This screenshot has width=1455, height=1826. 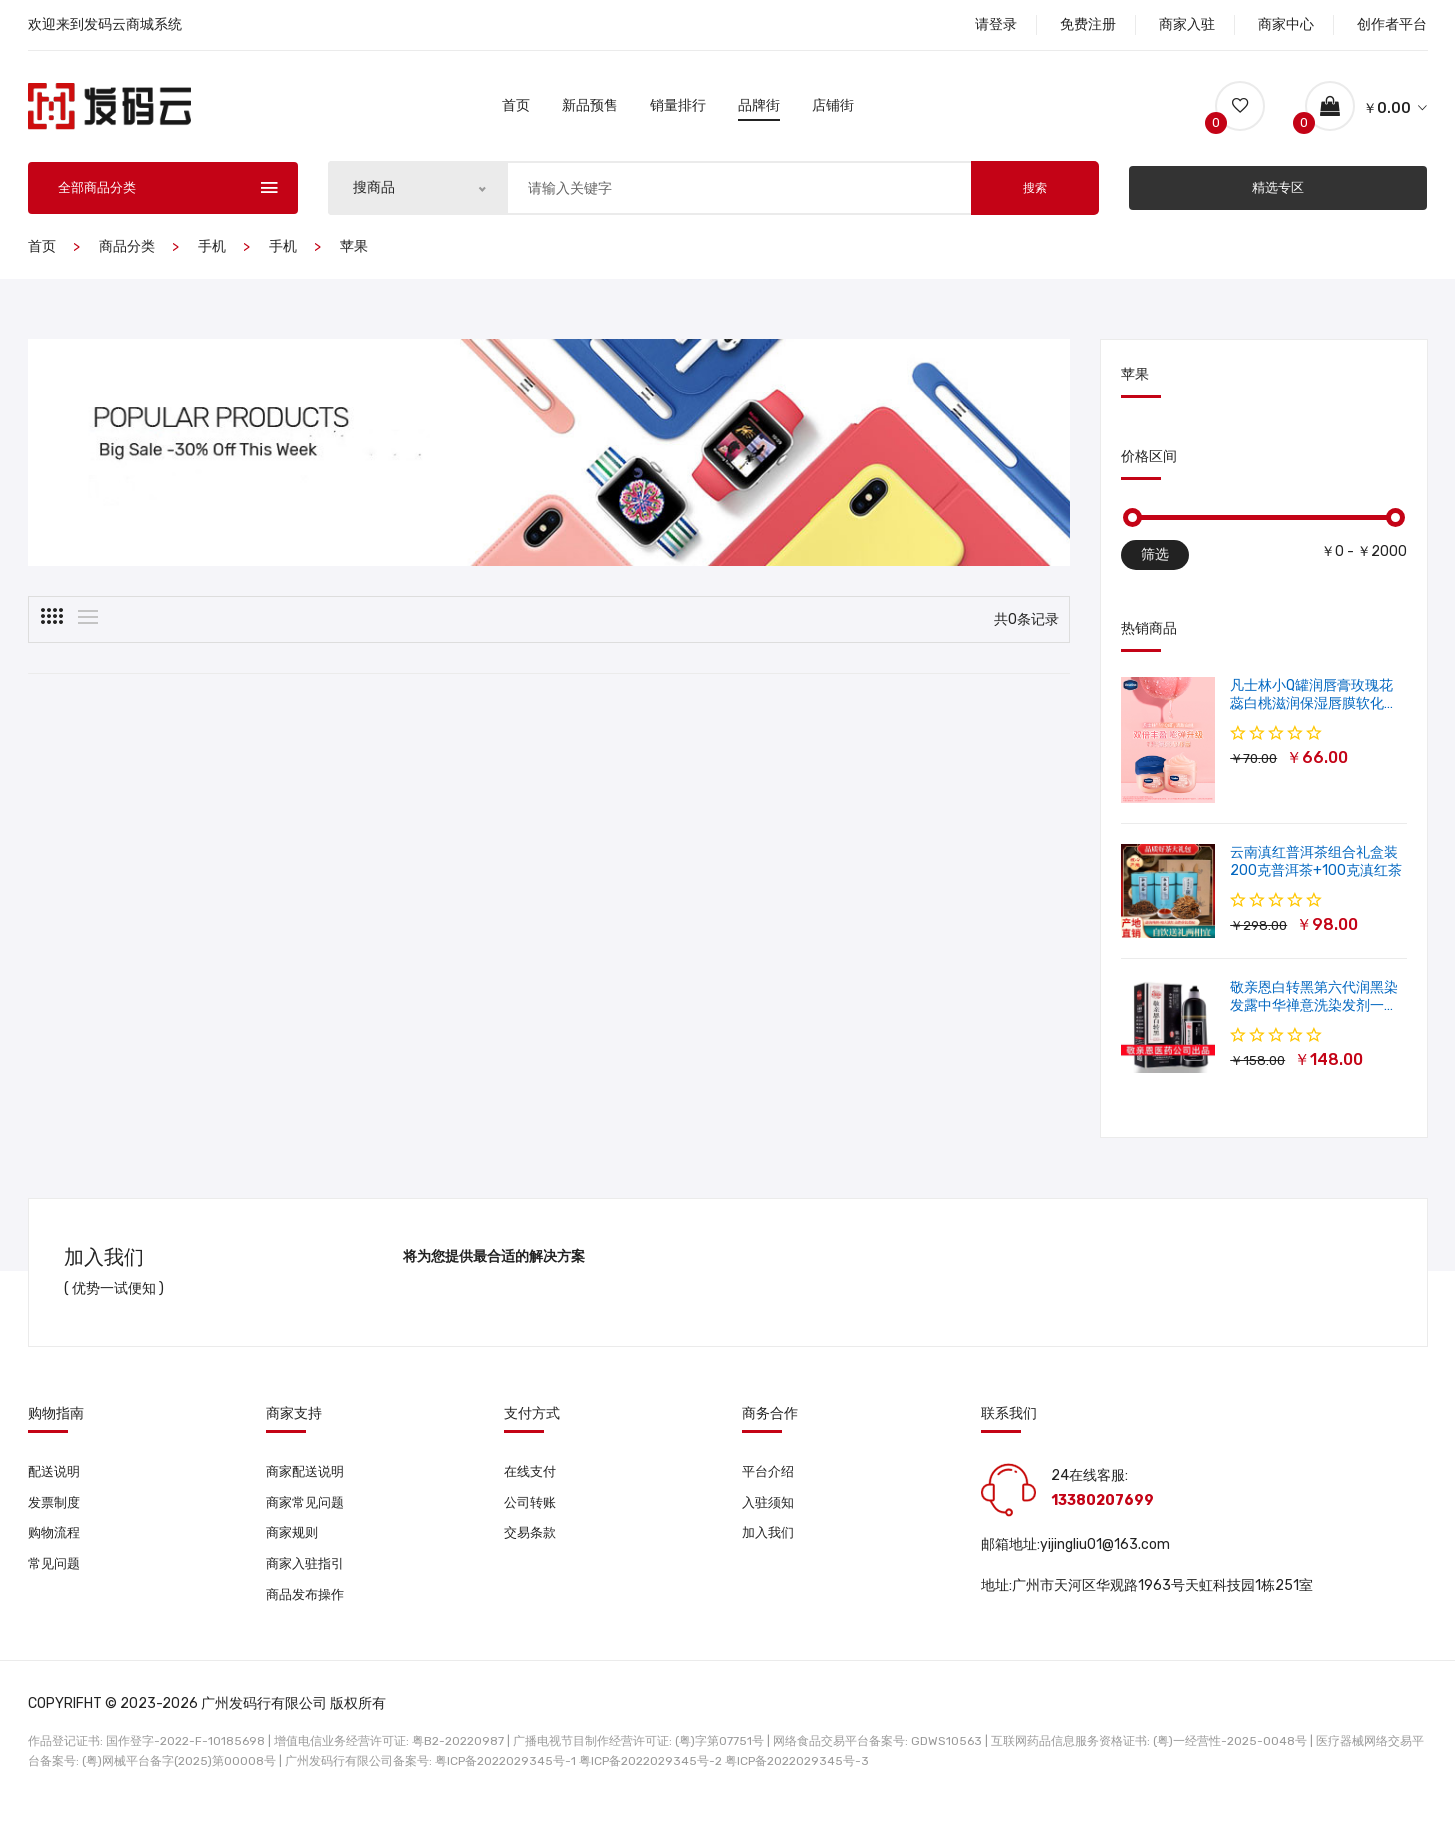 What do you see at coordinates (505, 1781) in the screenshot?
I see `粤ICP备2022029345号-1` at bounding box center [505, 1781].